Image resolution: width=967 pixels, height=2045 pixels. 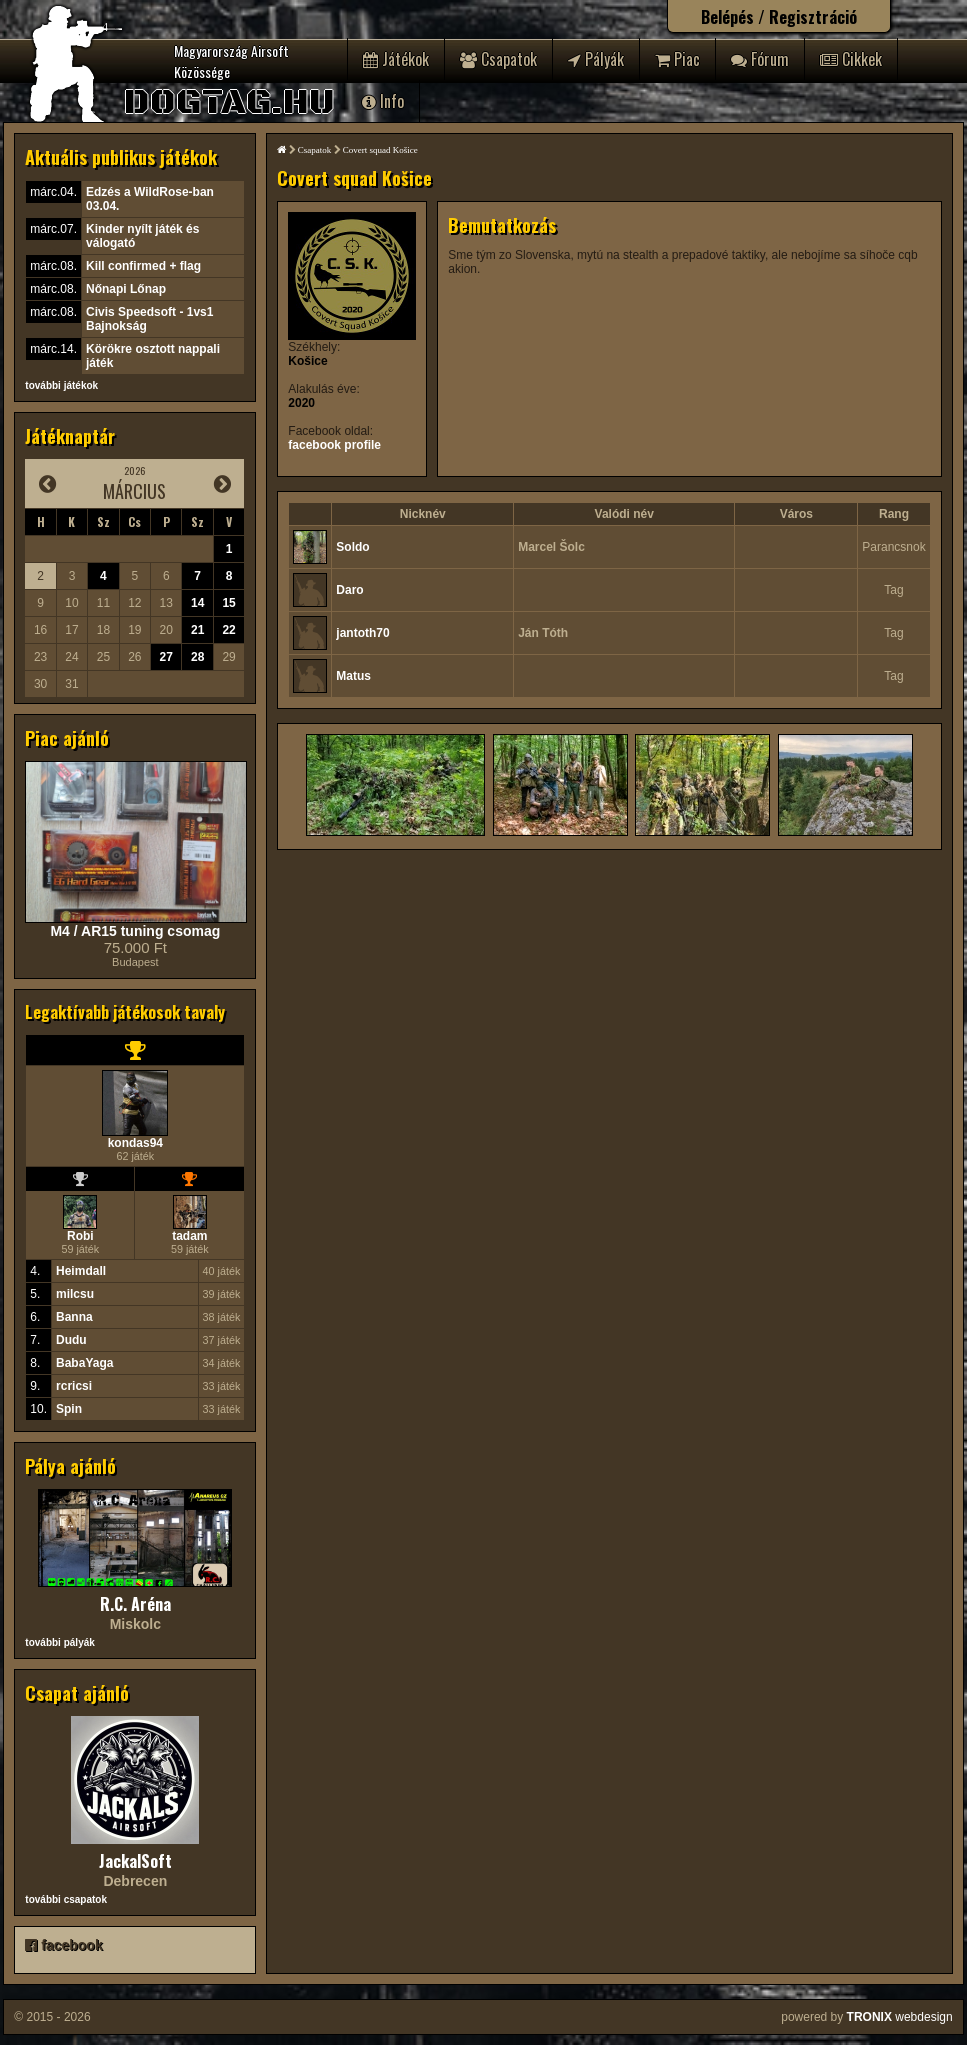 What do you see at coordinates (851, 59) in the screenshot?
I see `Cikkek` at bounding box center [851, 59].